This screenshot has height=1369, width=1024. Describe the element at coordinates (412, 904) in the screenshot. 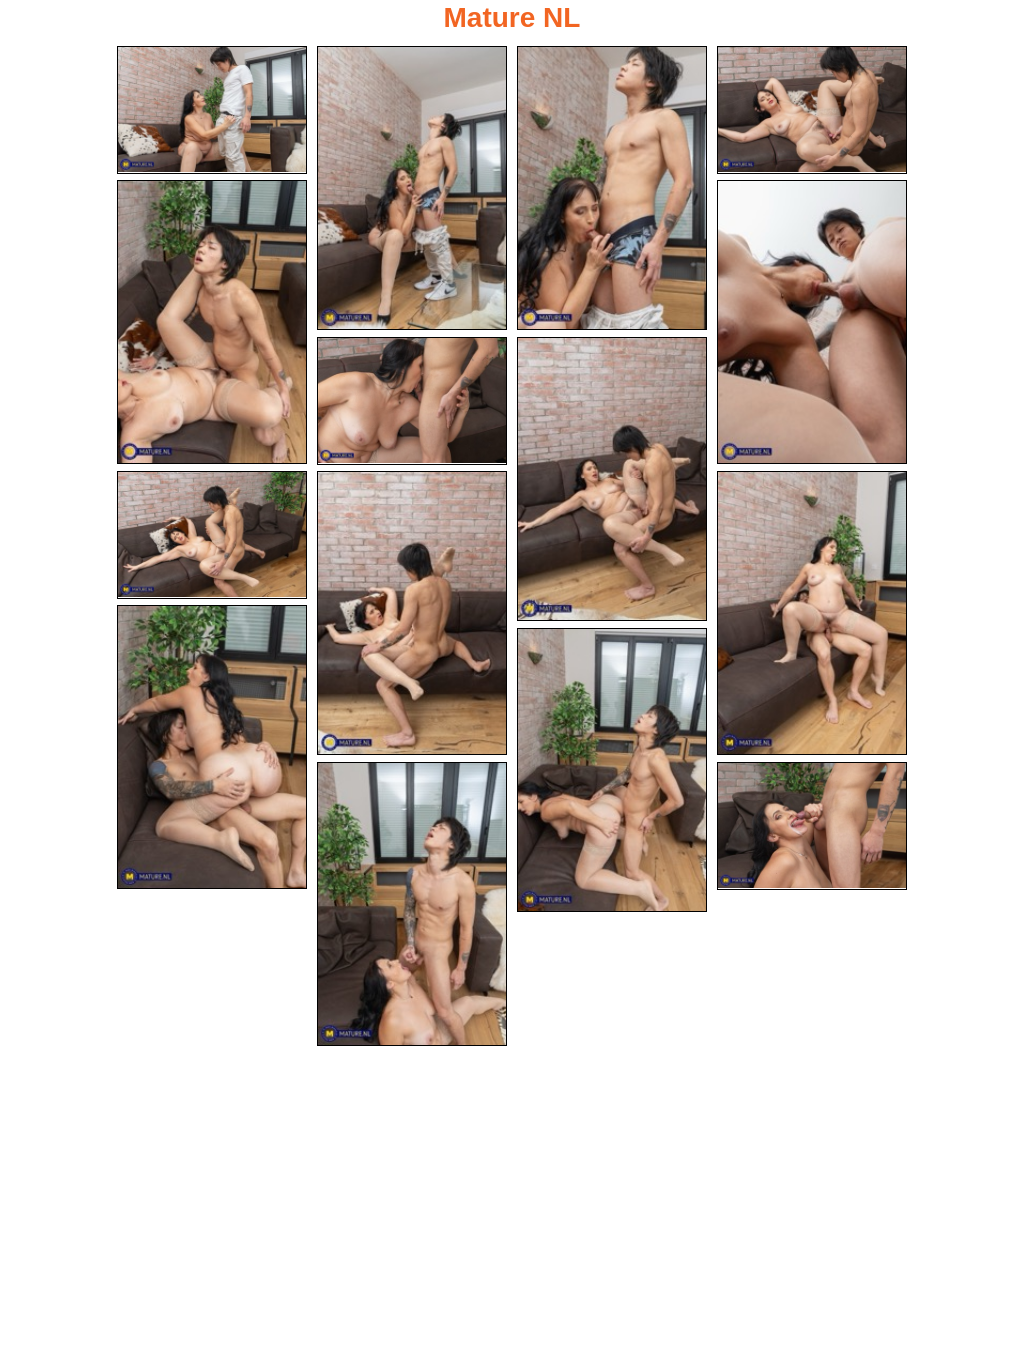

I see `[14.jpg]` at that location.